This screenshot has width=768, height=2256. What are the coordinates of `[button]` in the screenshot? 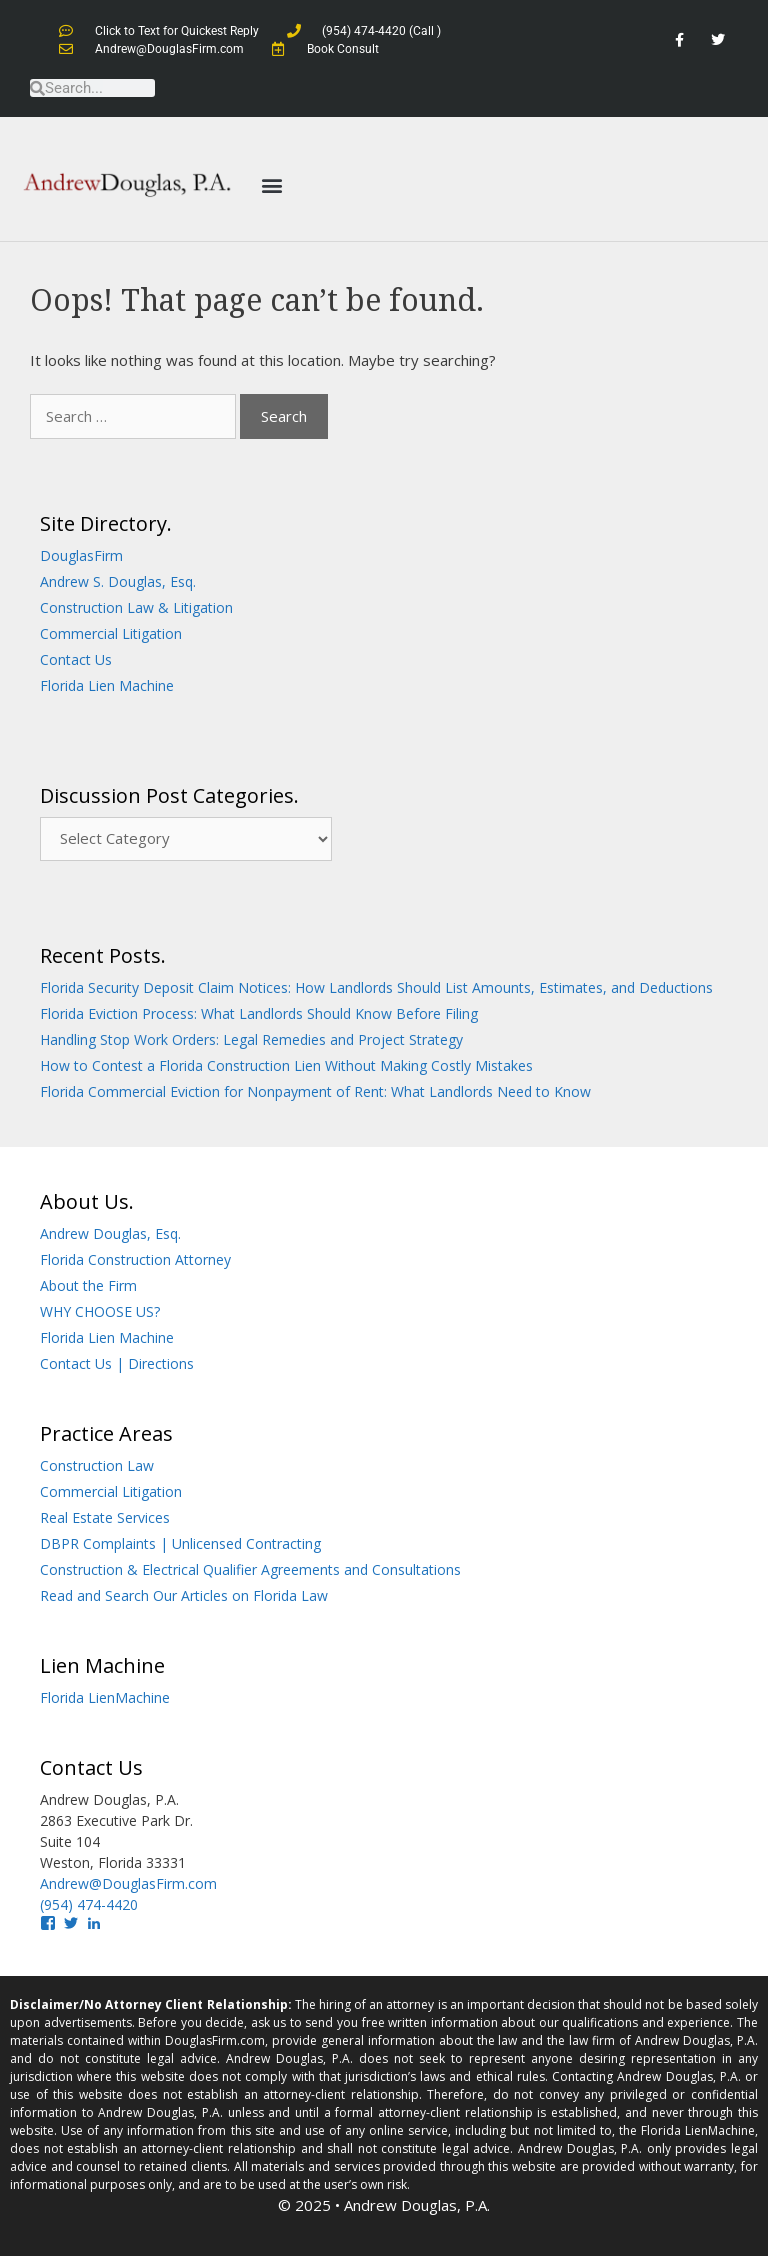 It's located at (271, 184).